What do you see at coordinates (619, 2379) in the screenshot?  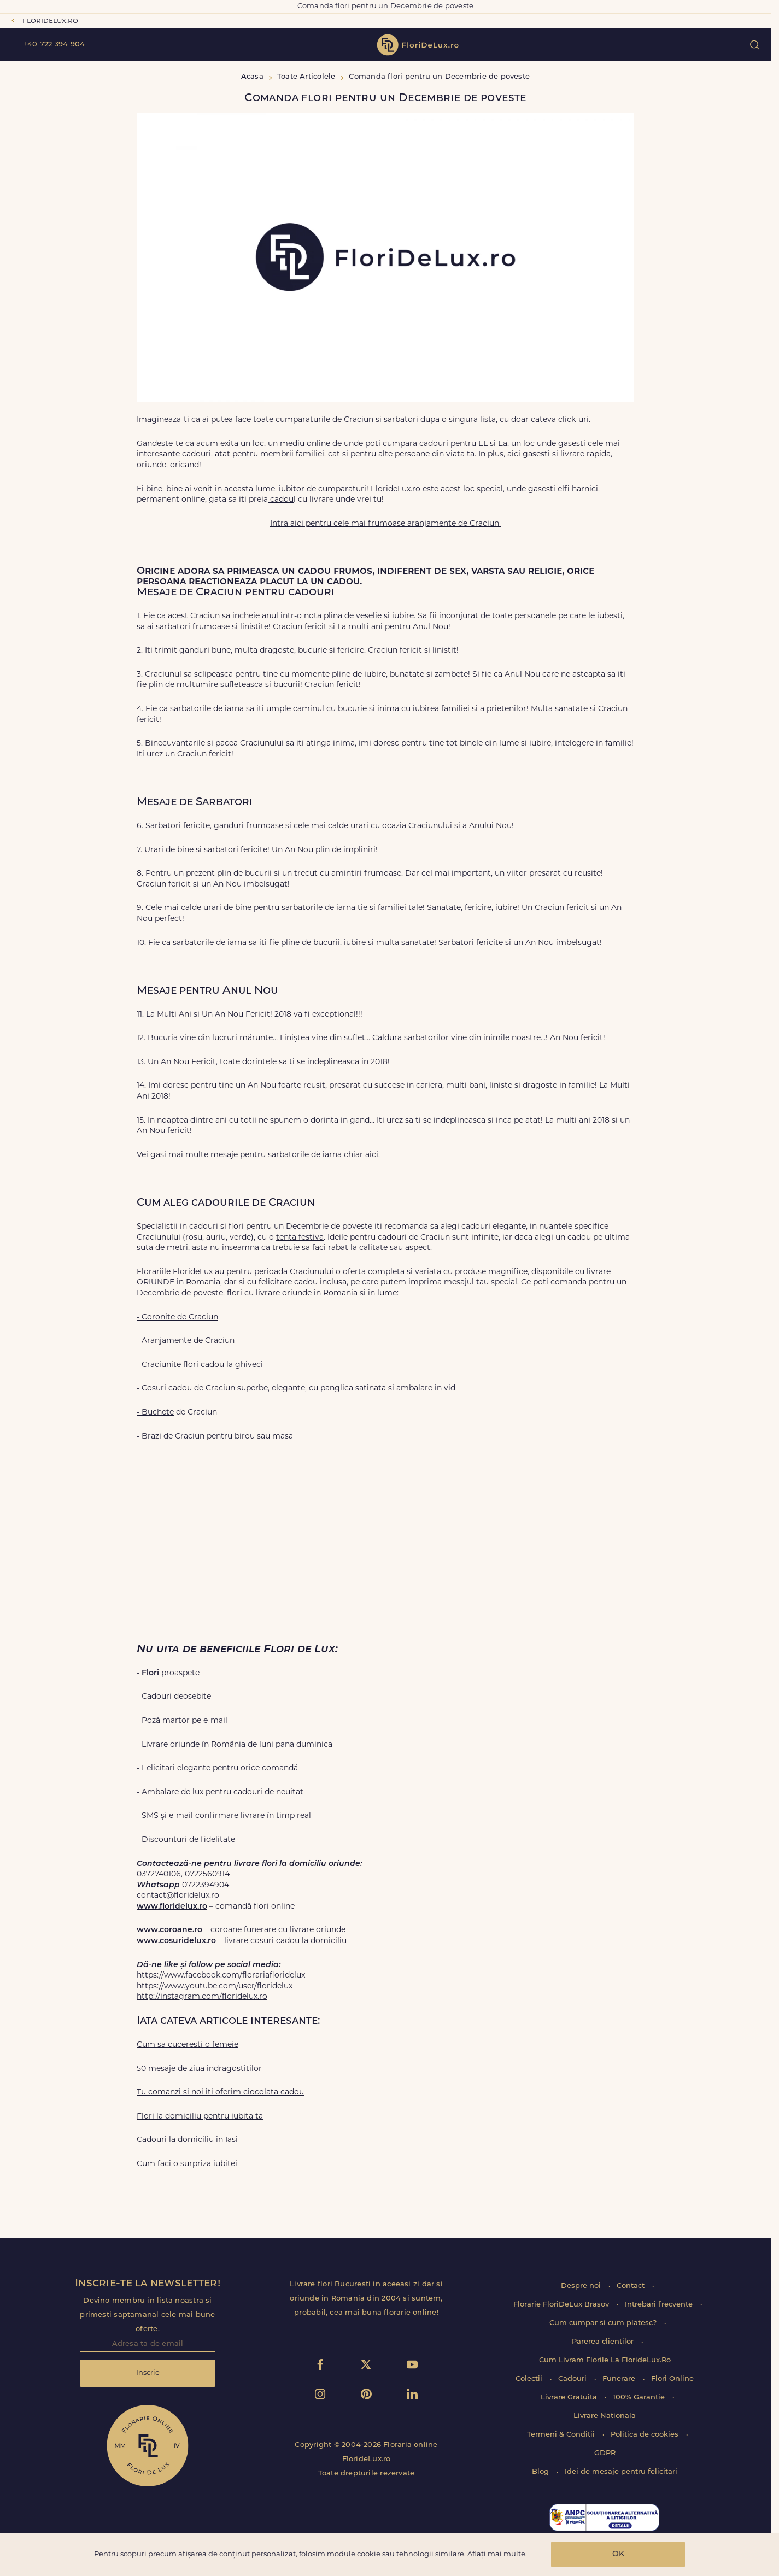 I see `Funerare` at bounding box center [619, 2379].